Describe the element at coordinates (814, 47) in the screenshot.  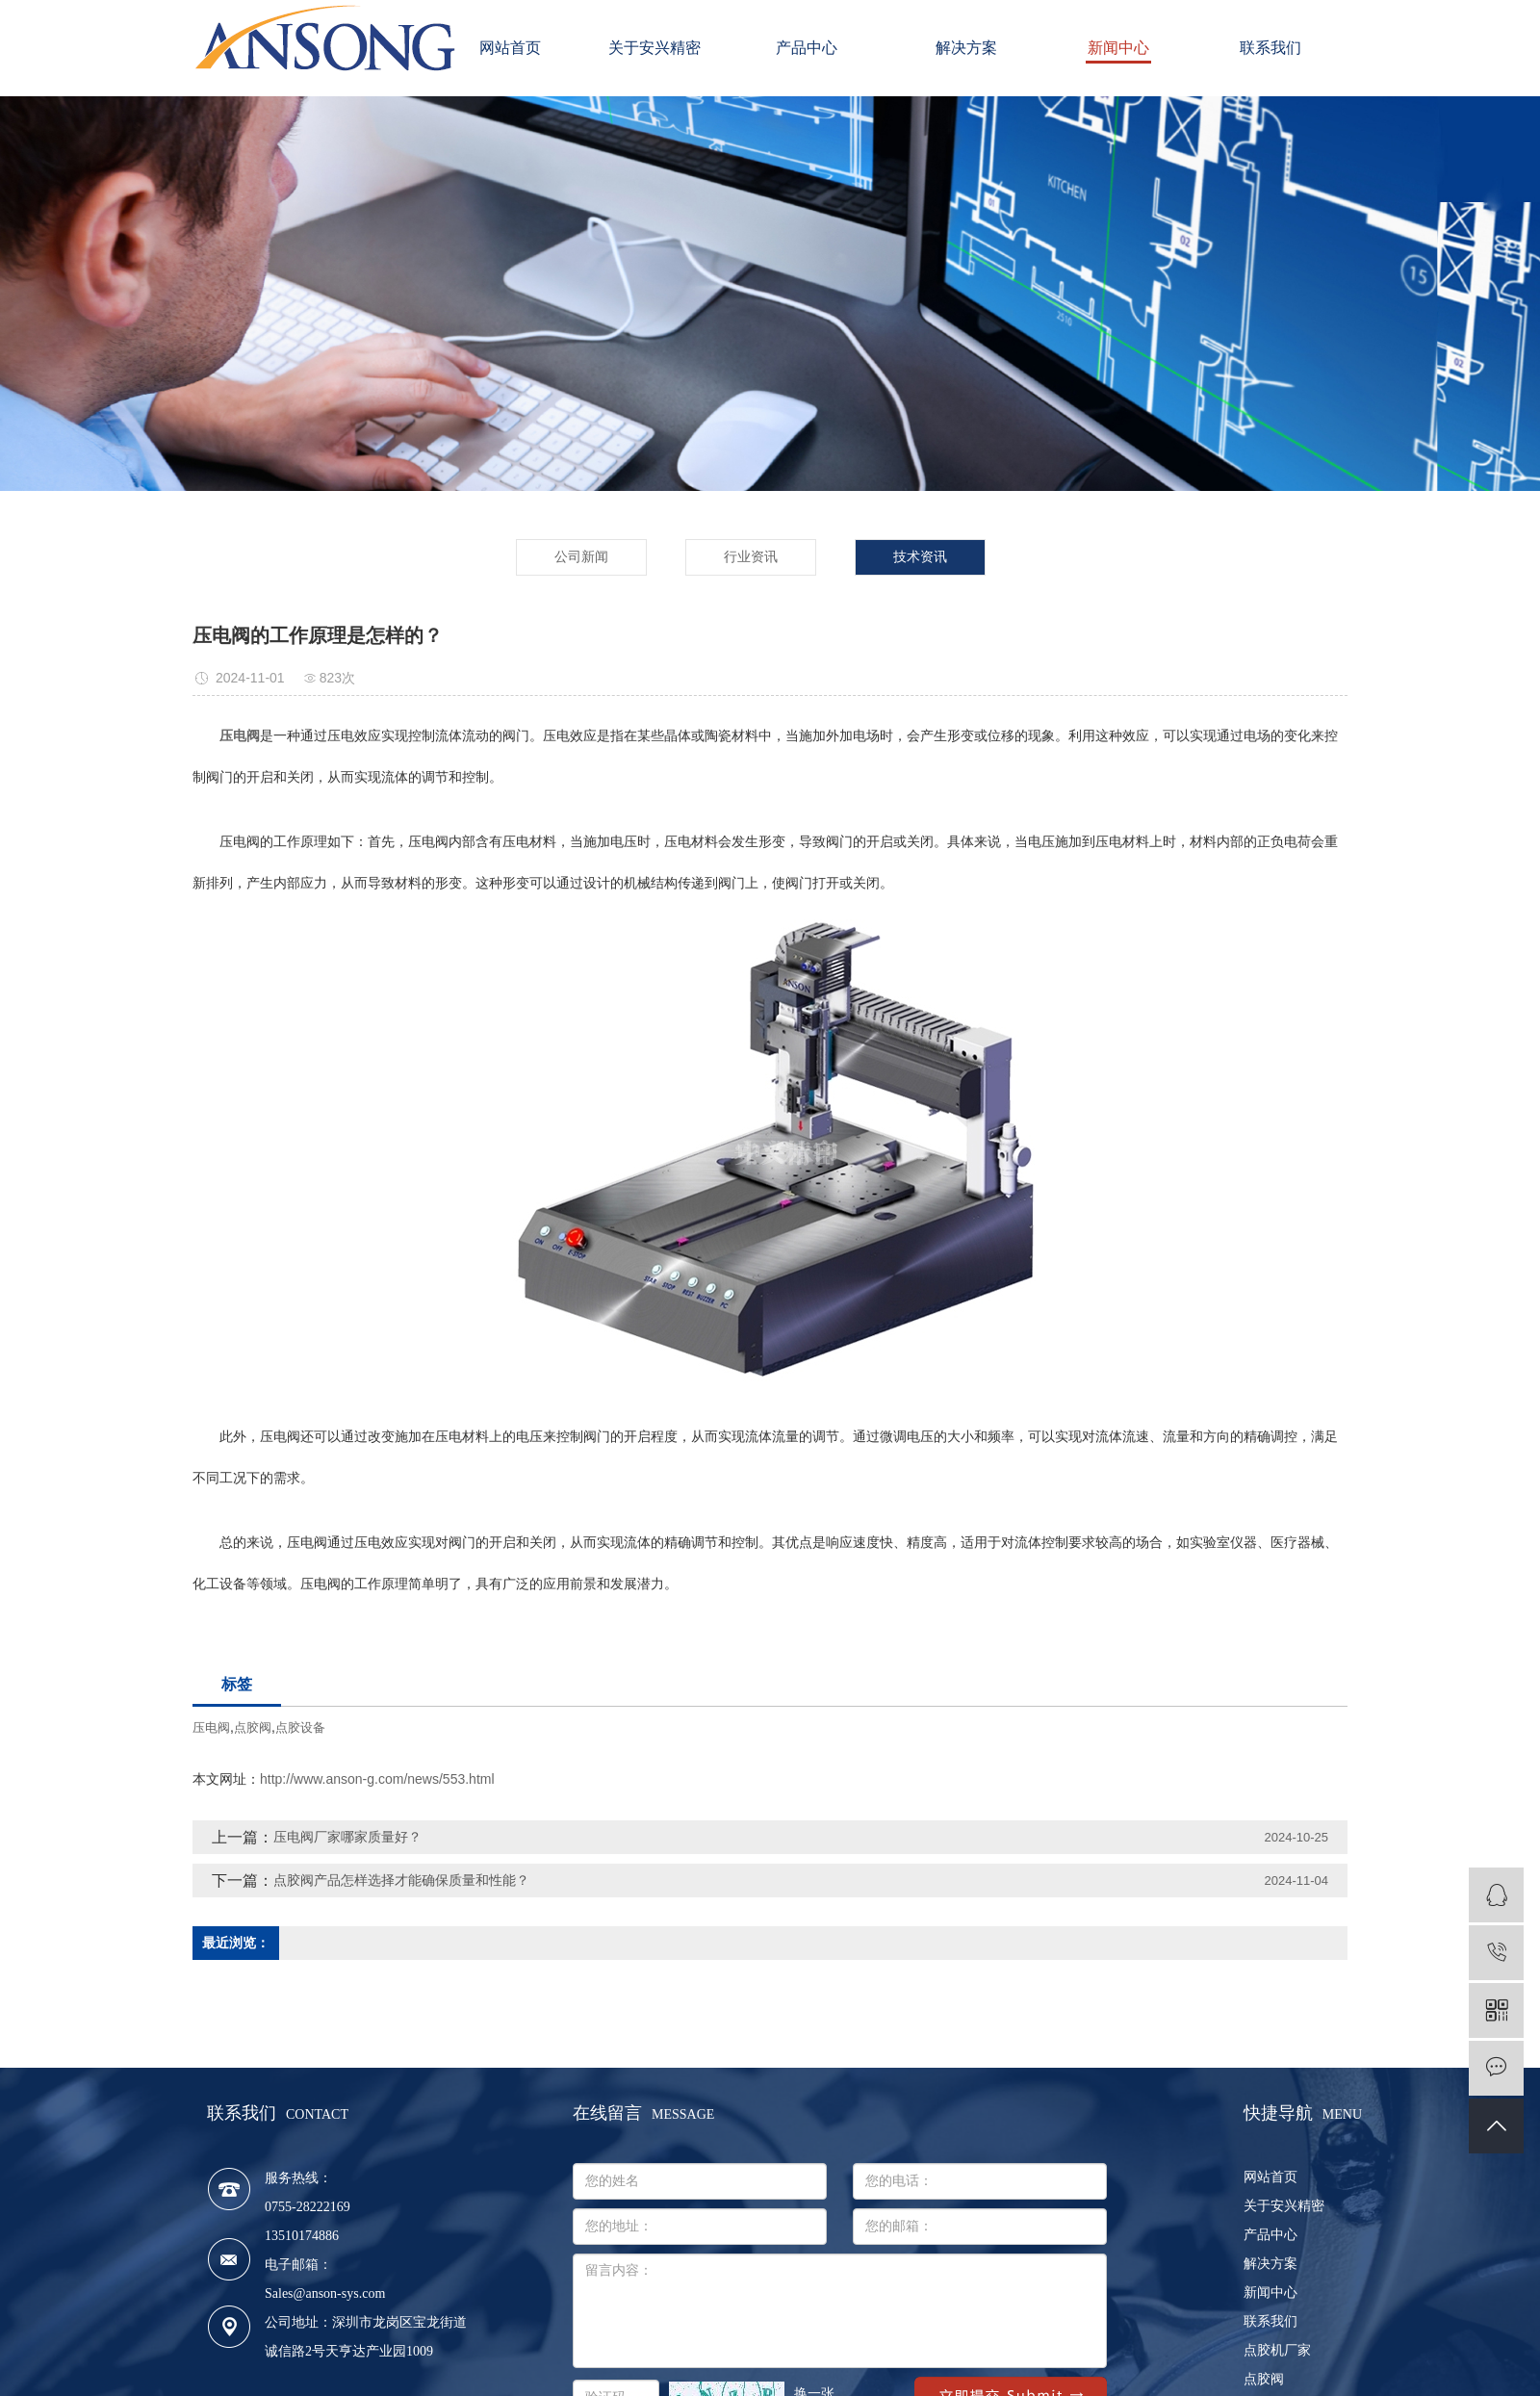
I see `产品中心` at that location.